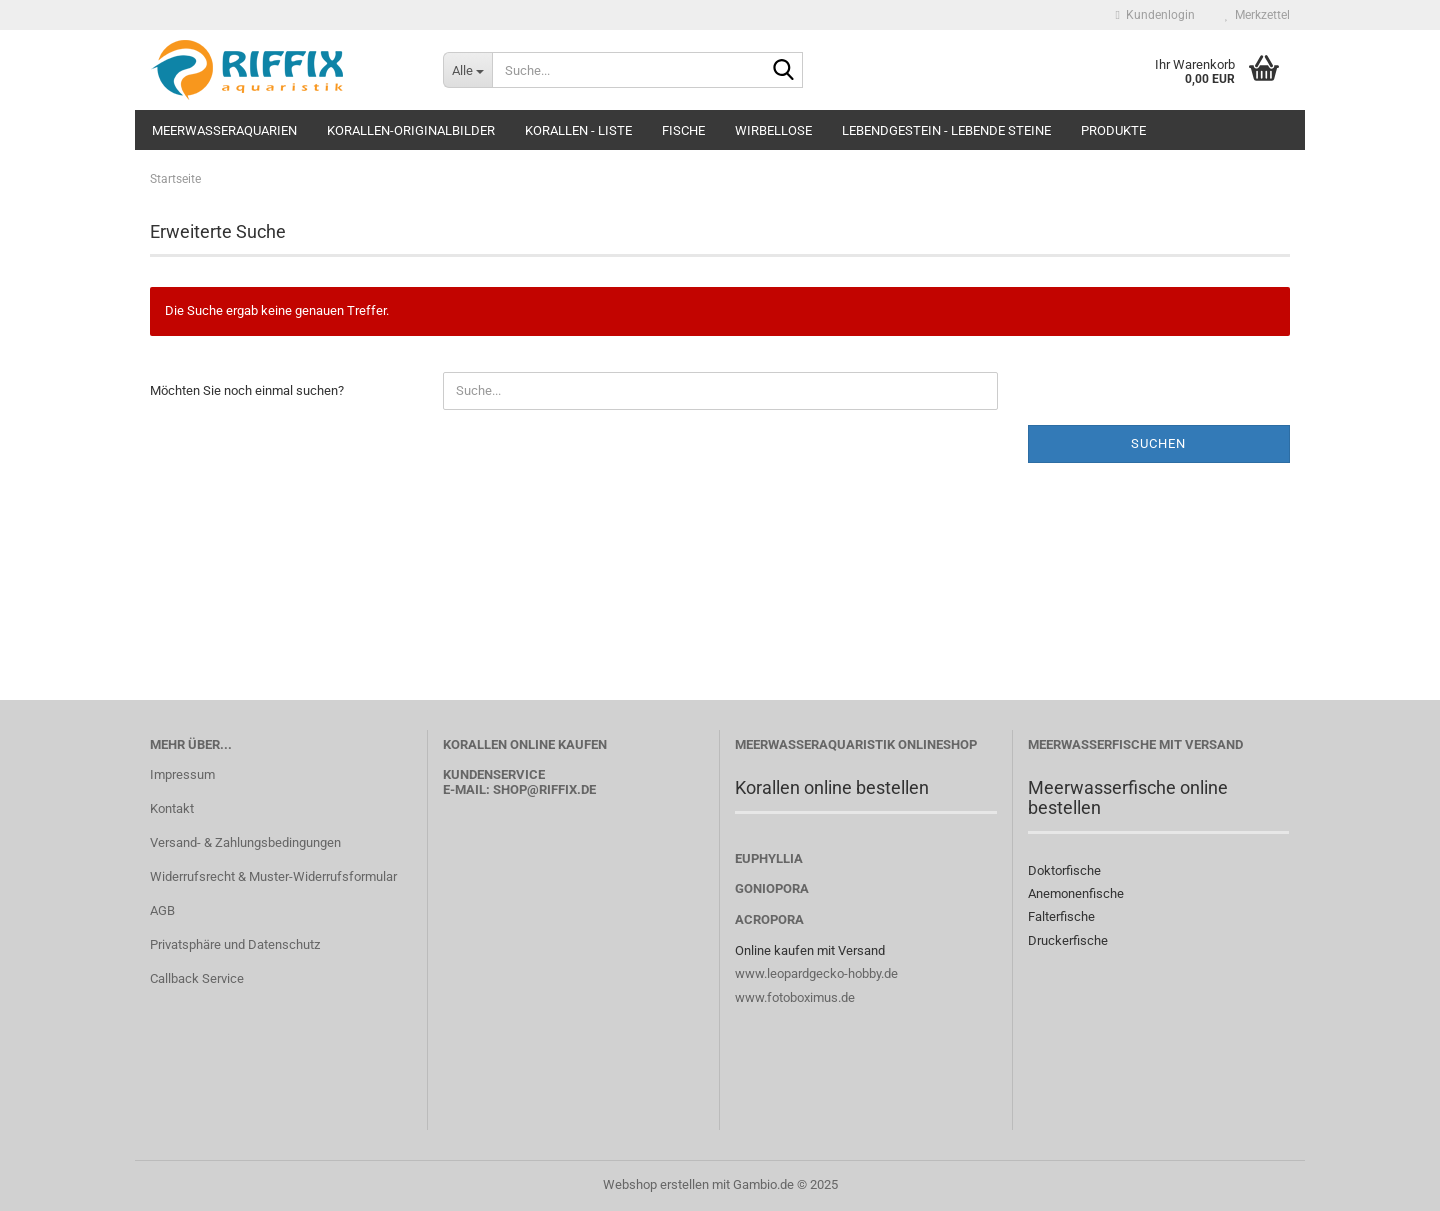 The image size is (1440, 1211). I want to click on Suchen, so click(1158, 443).